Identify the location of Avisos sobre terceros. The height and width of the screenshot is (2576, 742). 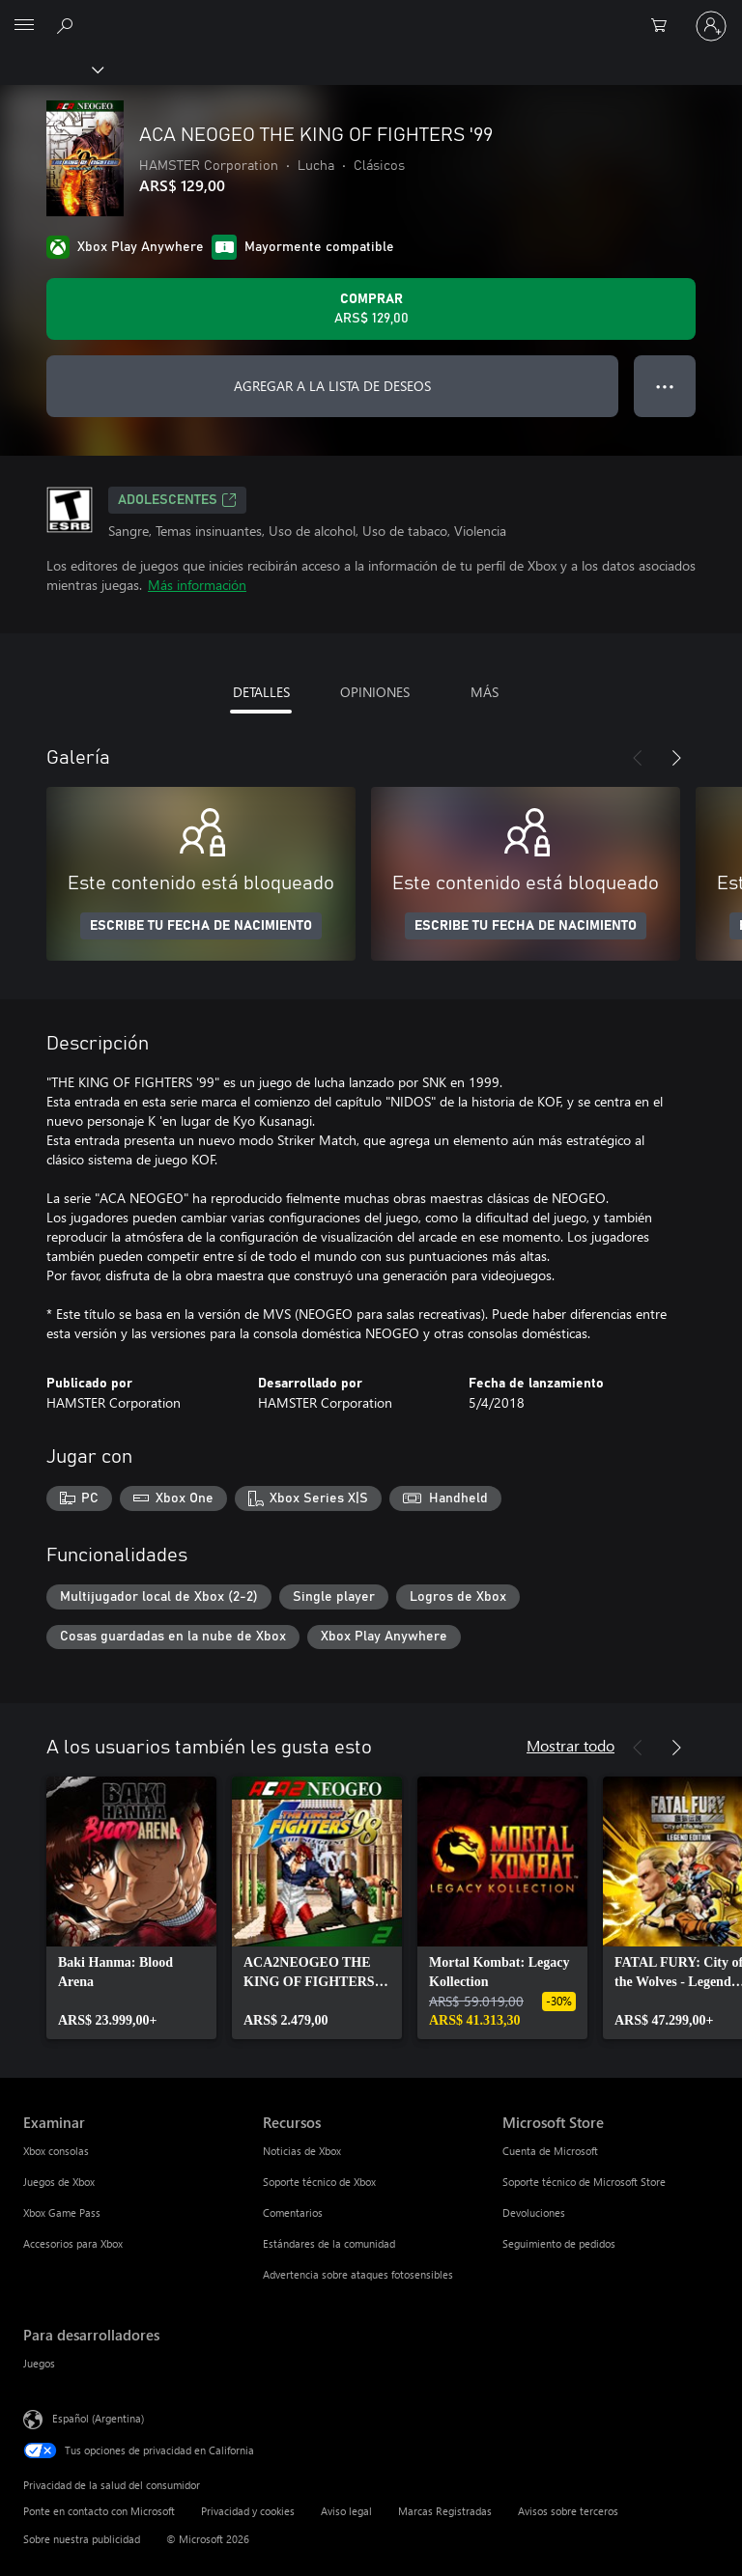
(568, 2511).